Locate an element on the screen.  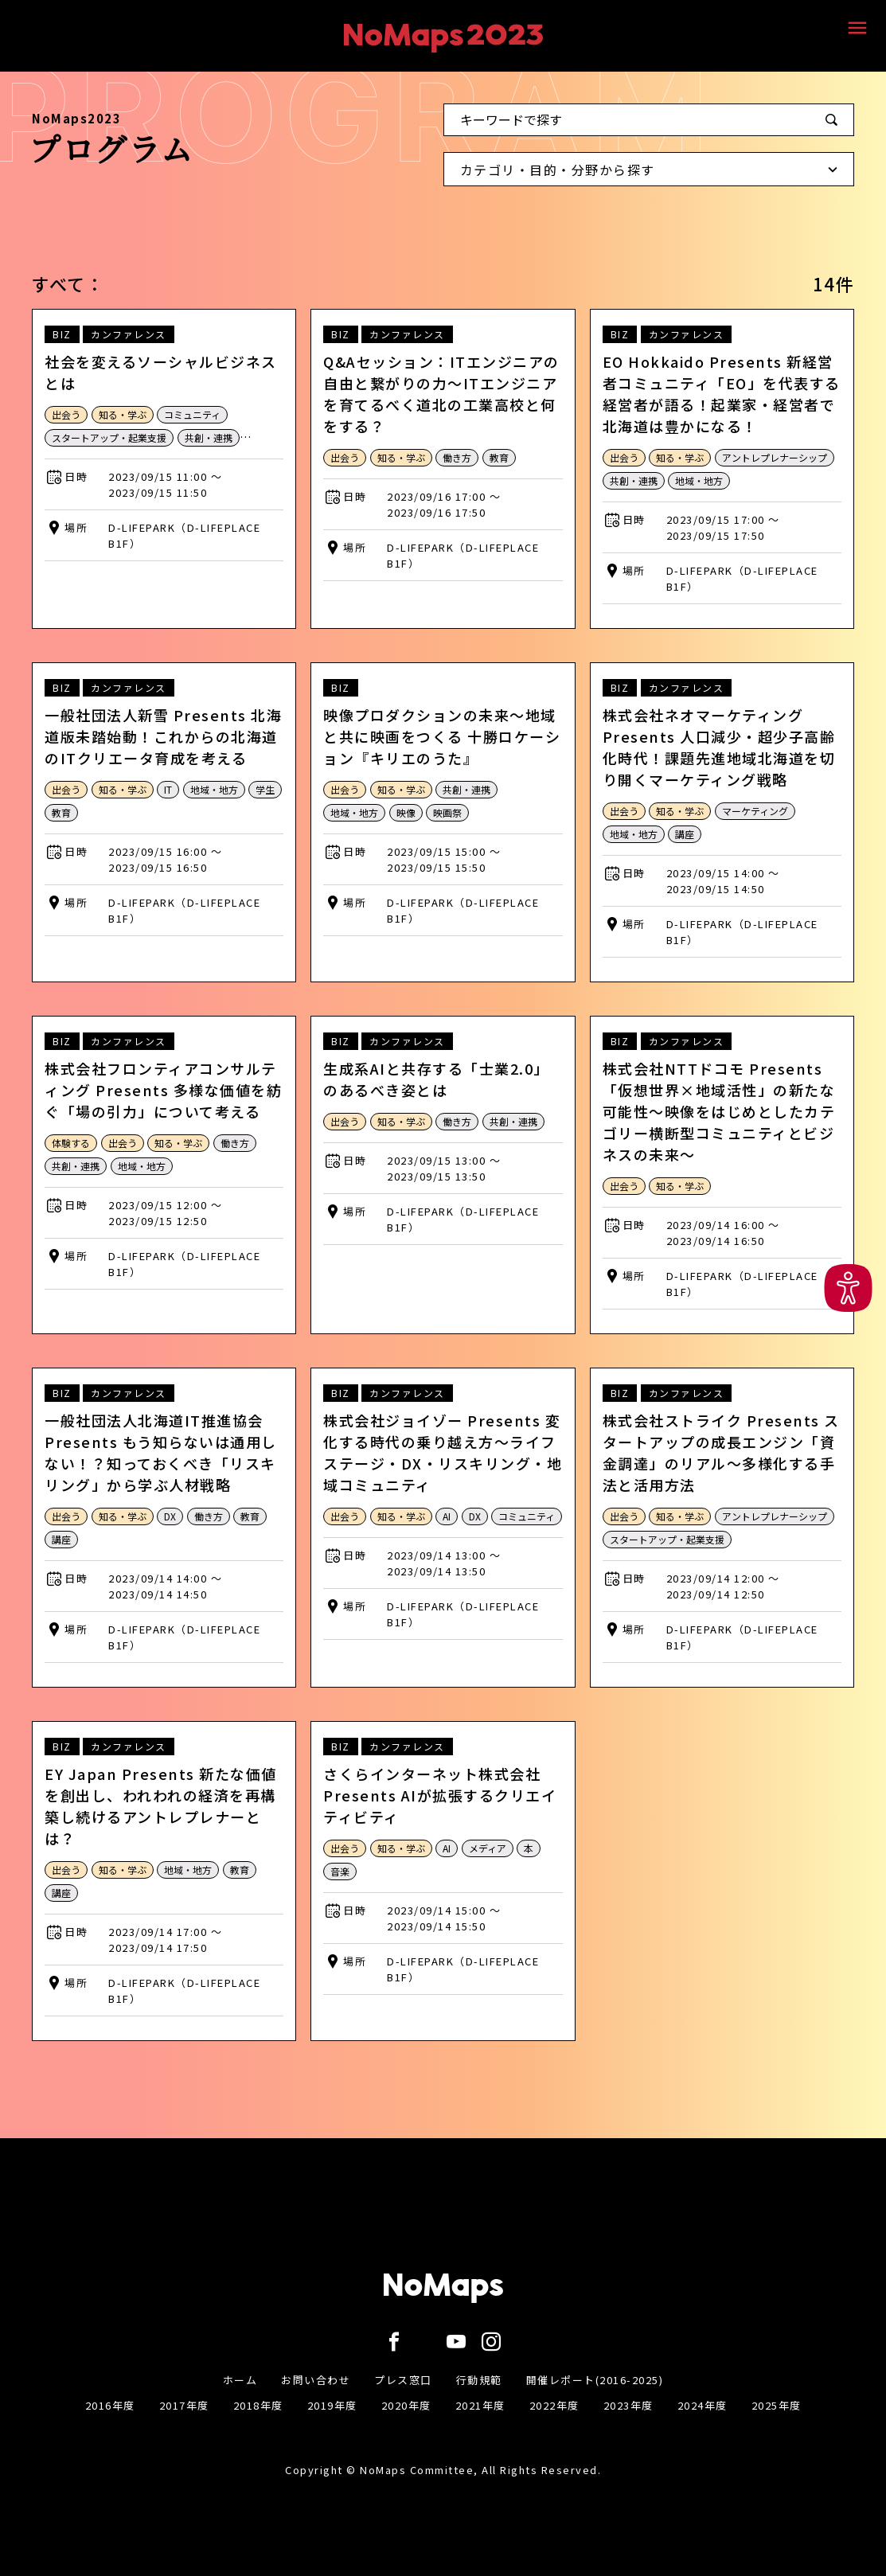
BIZ is located at coordinates (62, 334).